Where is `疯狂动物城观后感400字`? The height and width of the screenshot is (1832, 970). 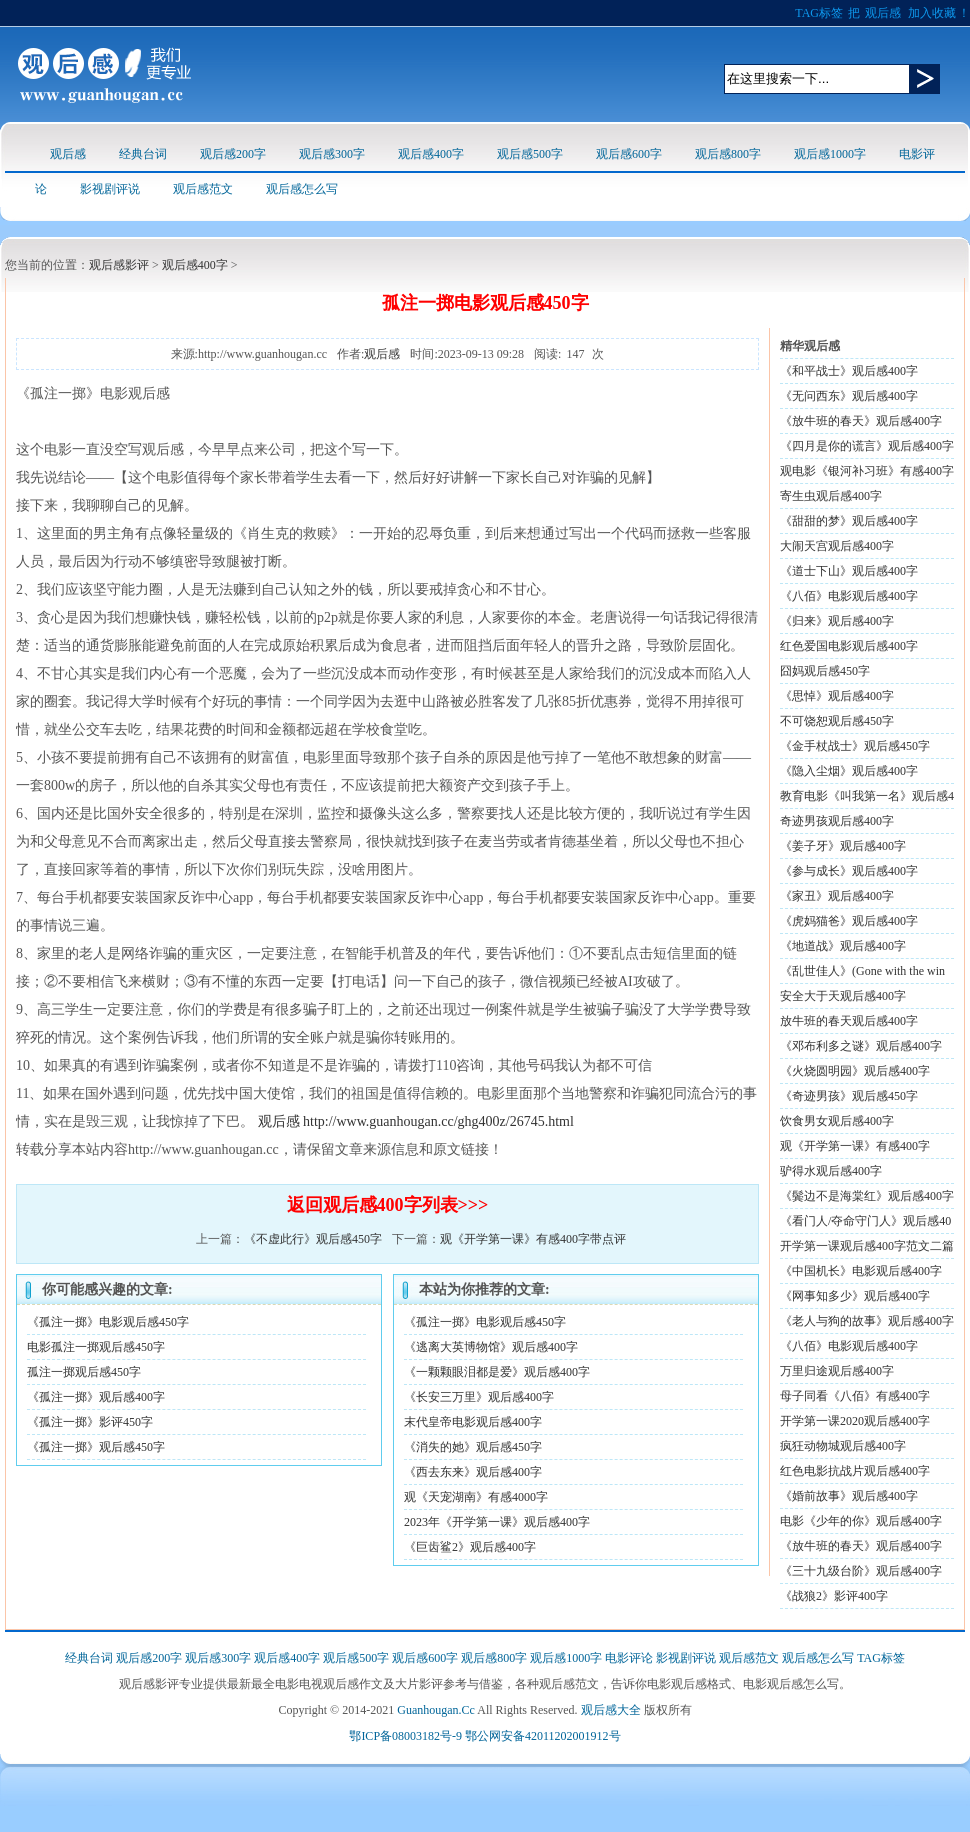 疯狂动物城观后感400字 is located at coordinates (843, 1446).